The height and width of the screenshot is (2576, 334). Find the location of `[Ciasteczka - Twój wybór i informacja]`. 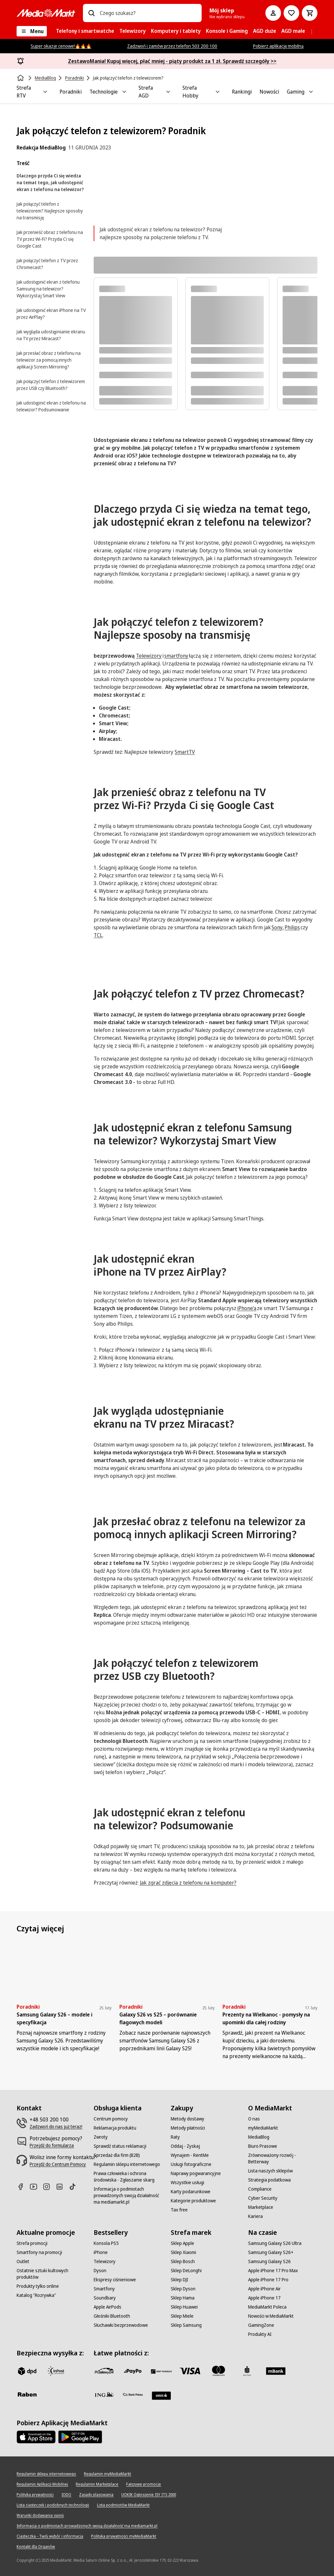

[Ciasteczka - Twój wybór i informacja] is located at coordinates (50, 2536).